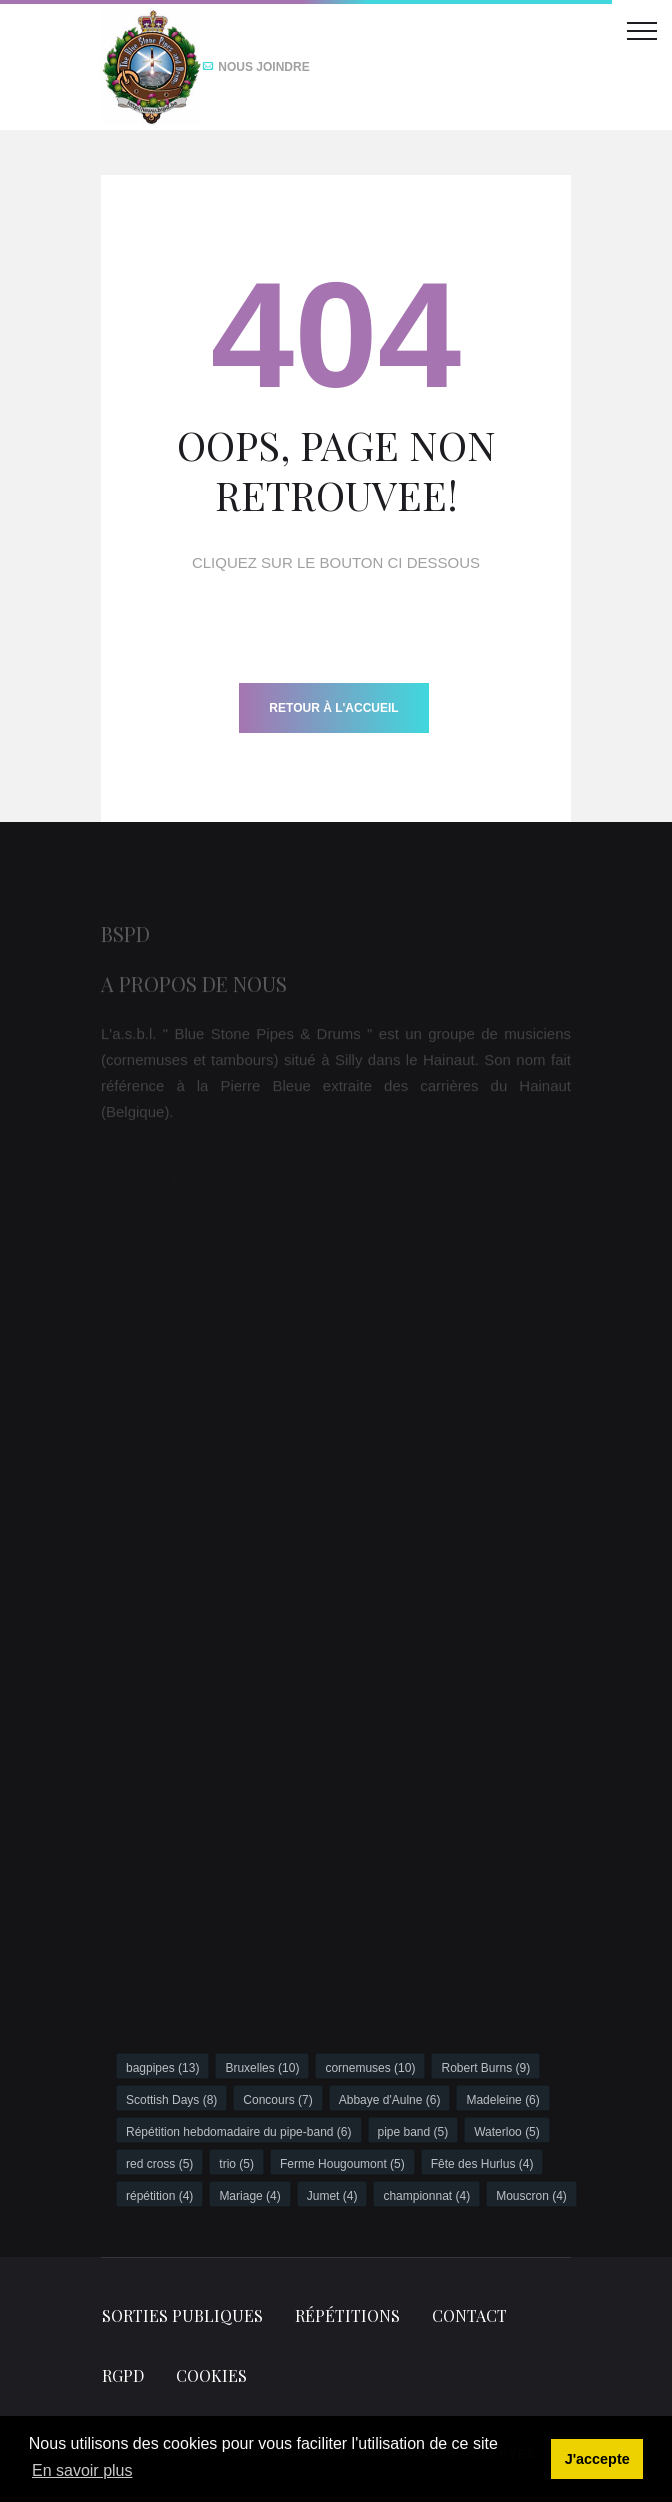 The height and width of the screenshot is (2502, 672). I want to click on Scottish Days (8), so click(171, 2100).